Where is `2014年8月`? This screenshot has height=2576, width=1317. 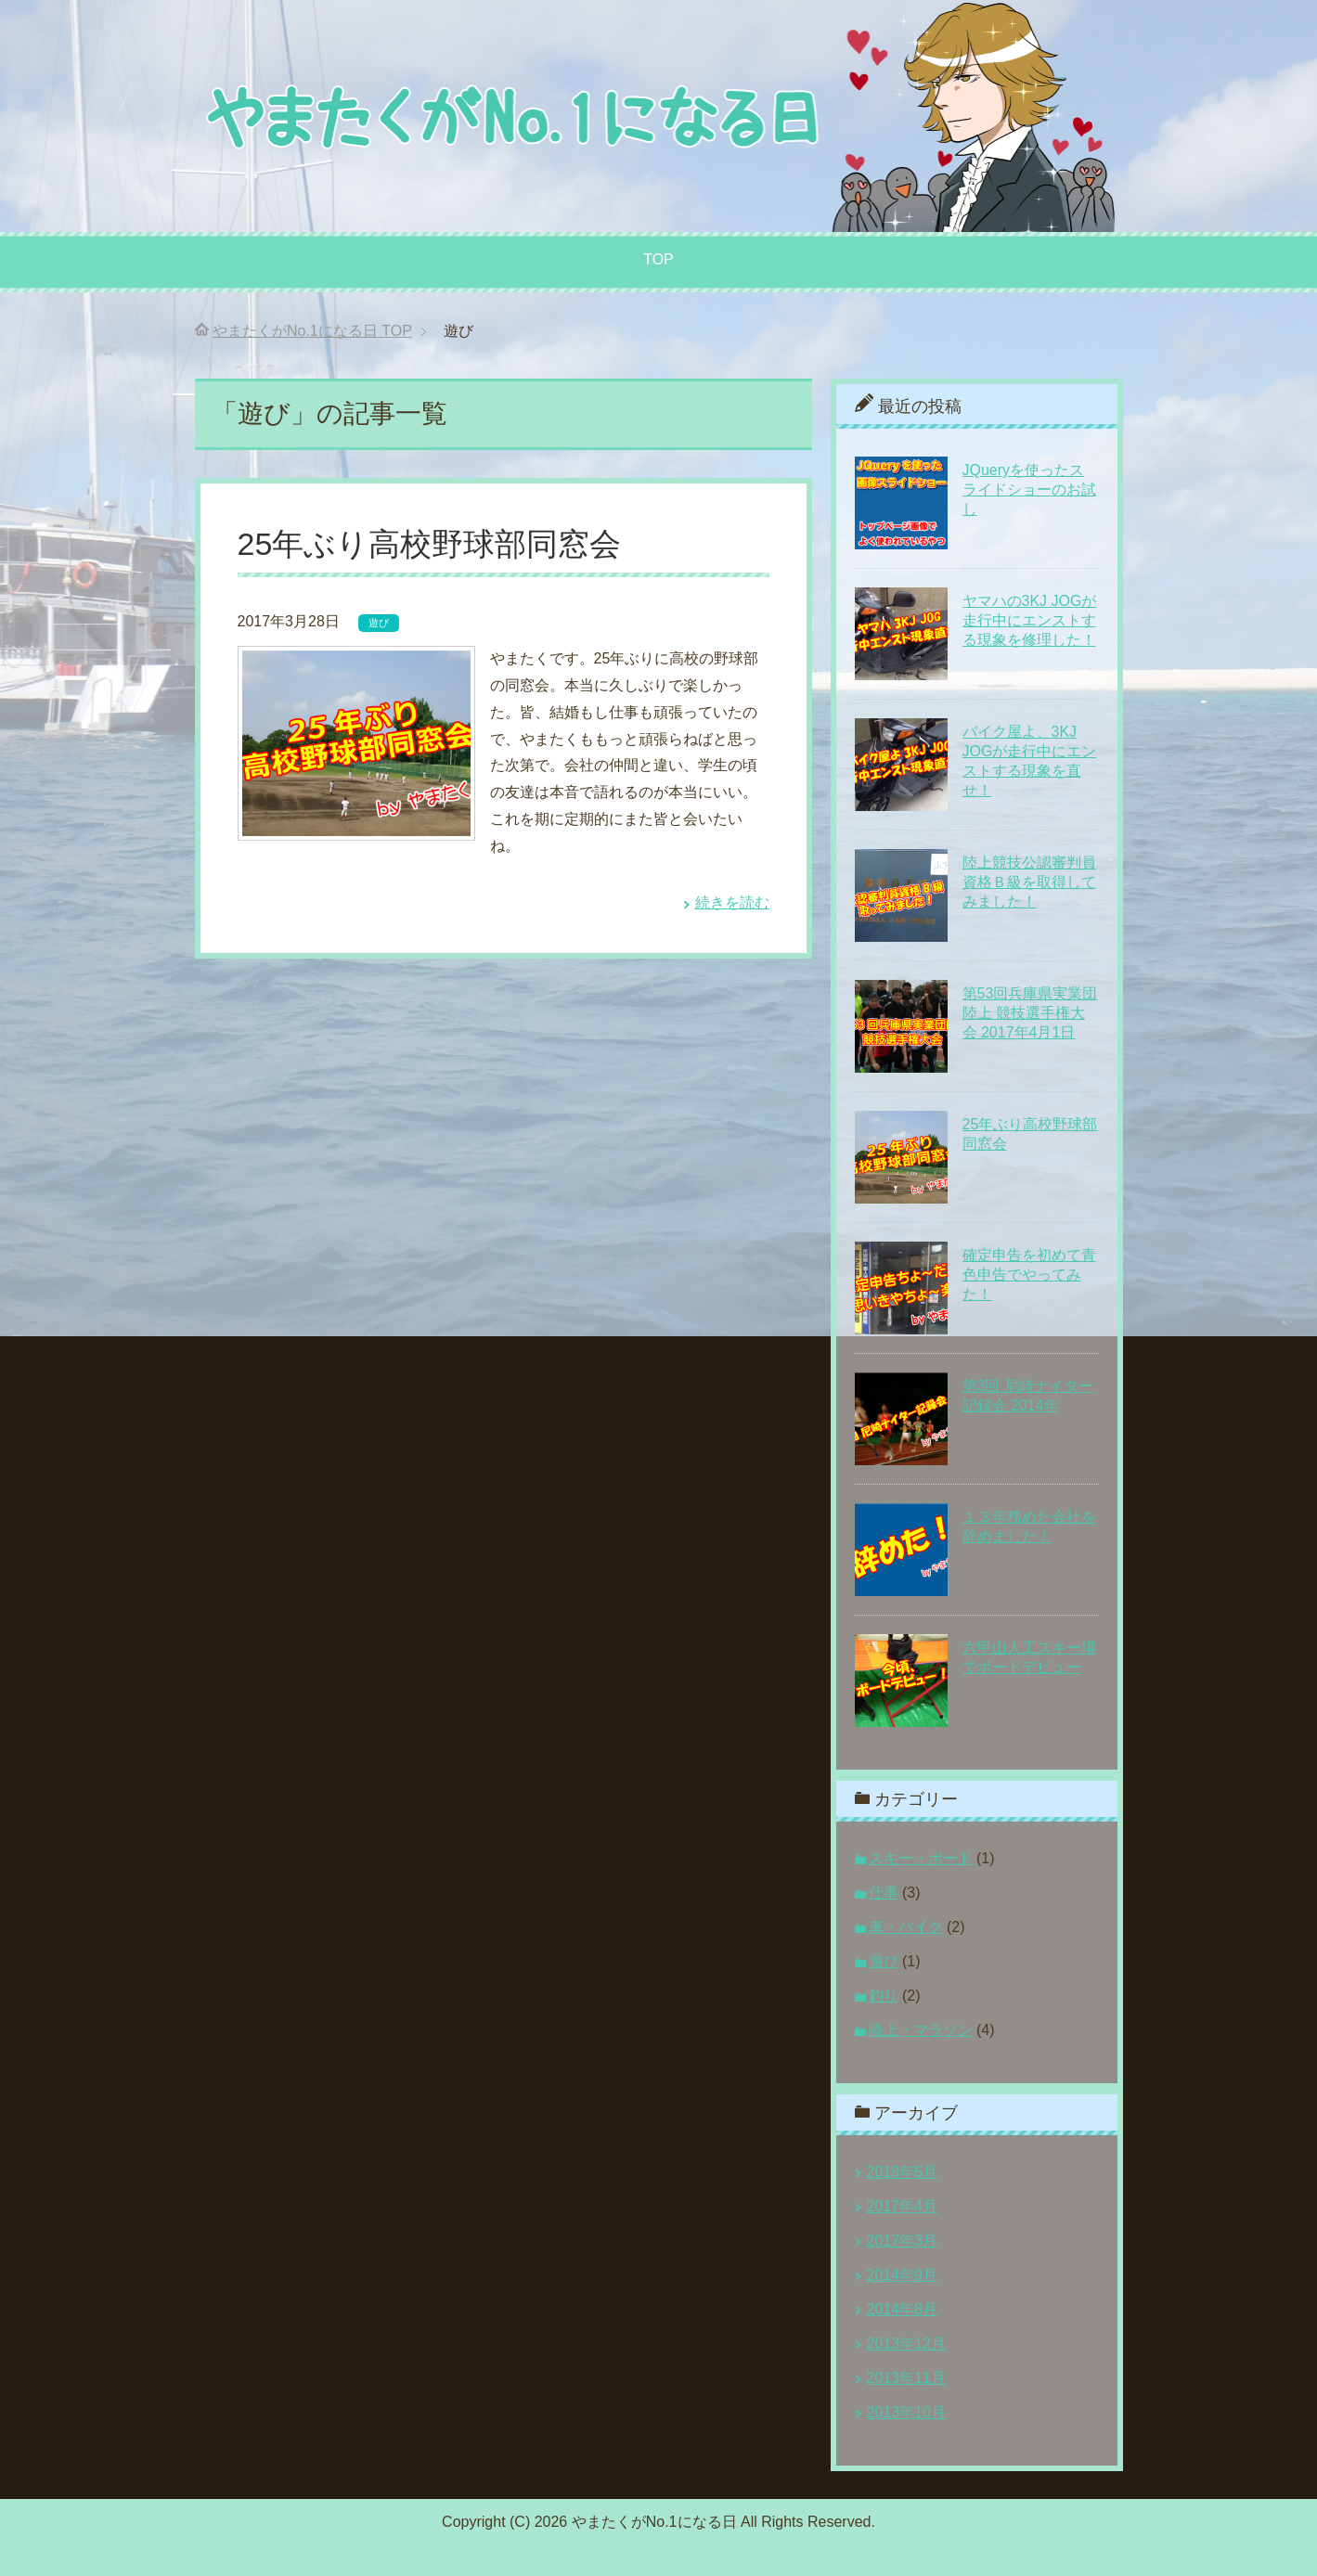
2014年8月 is located at coordinates (902, 2309).